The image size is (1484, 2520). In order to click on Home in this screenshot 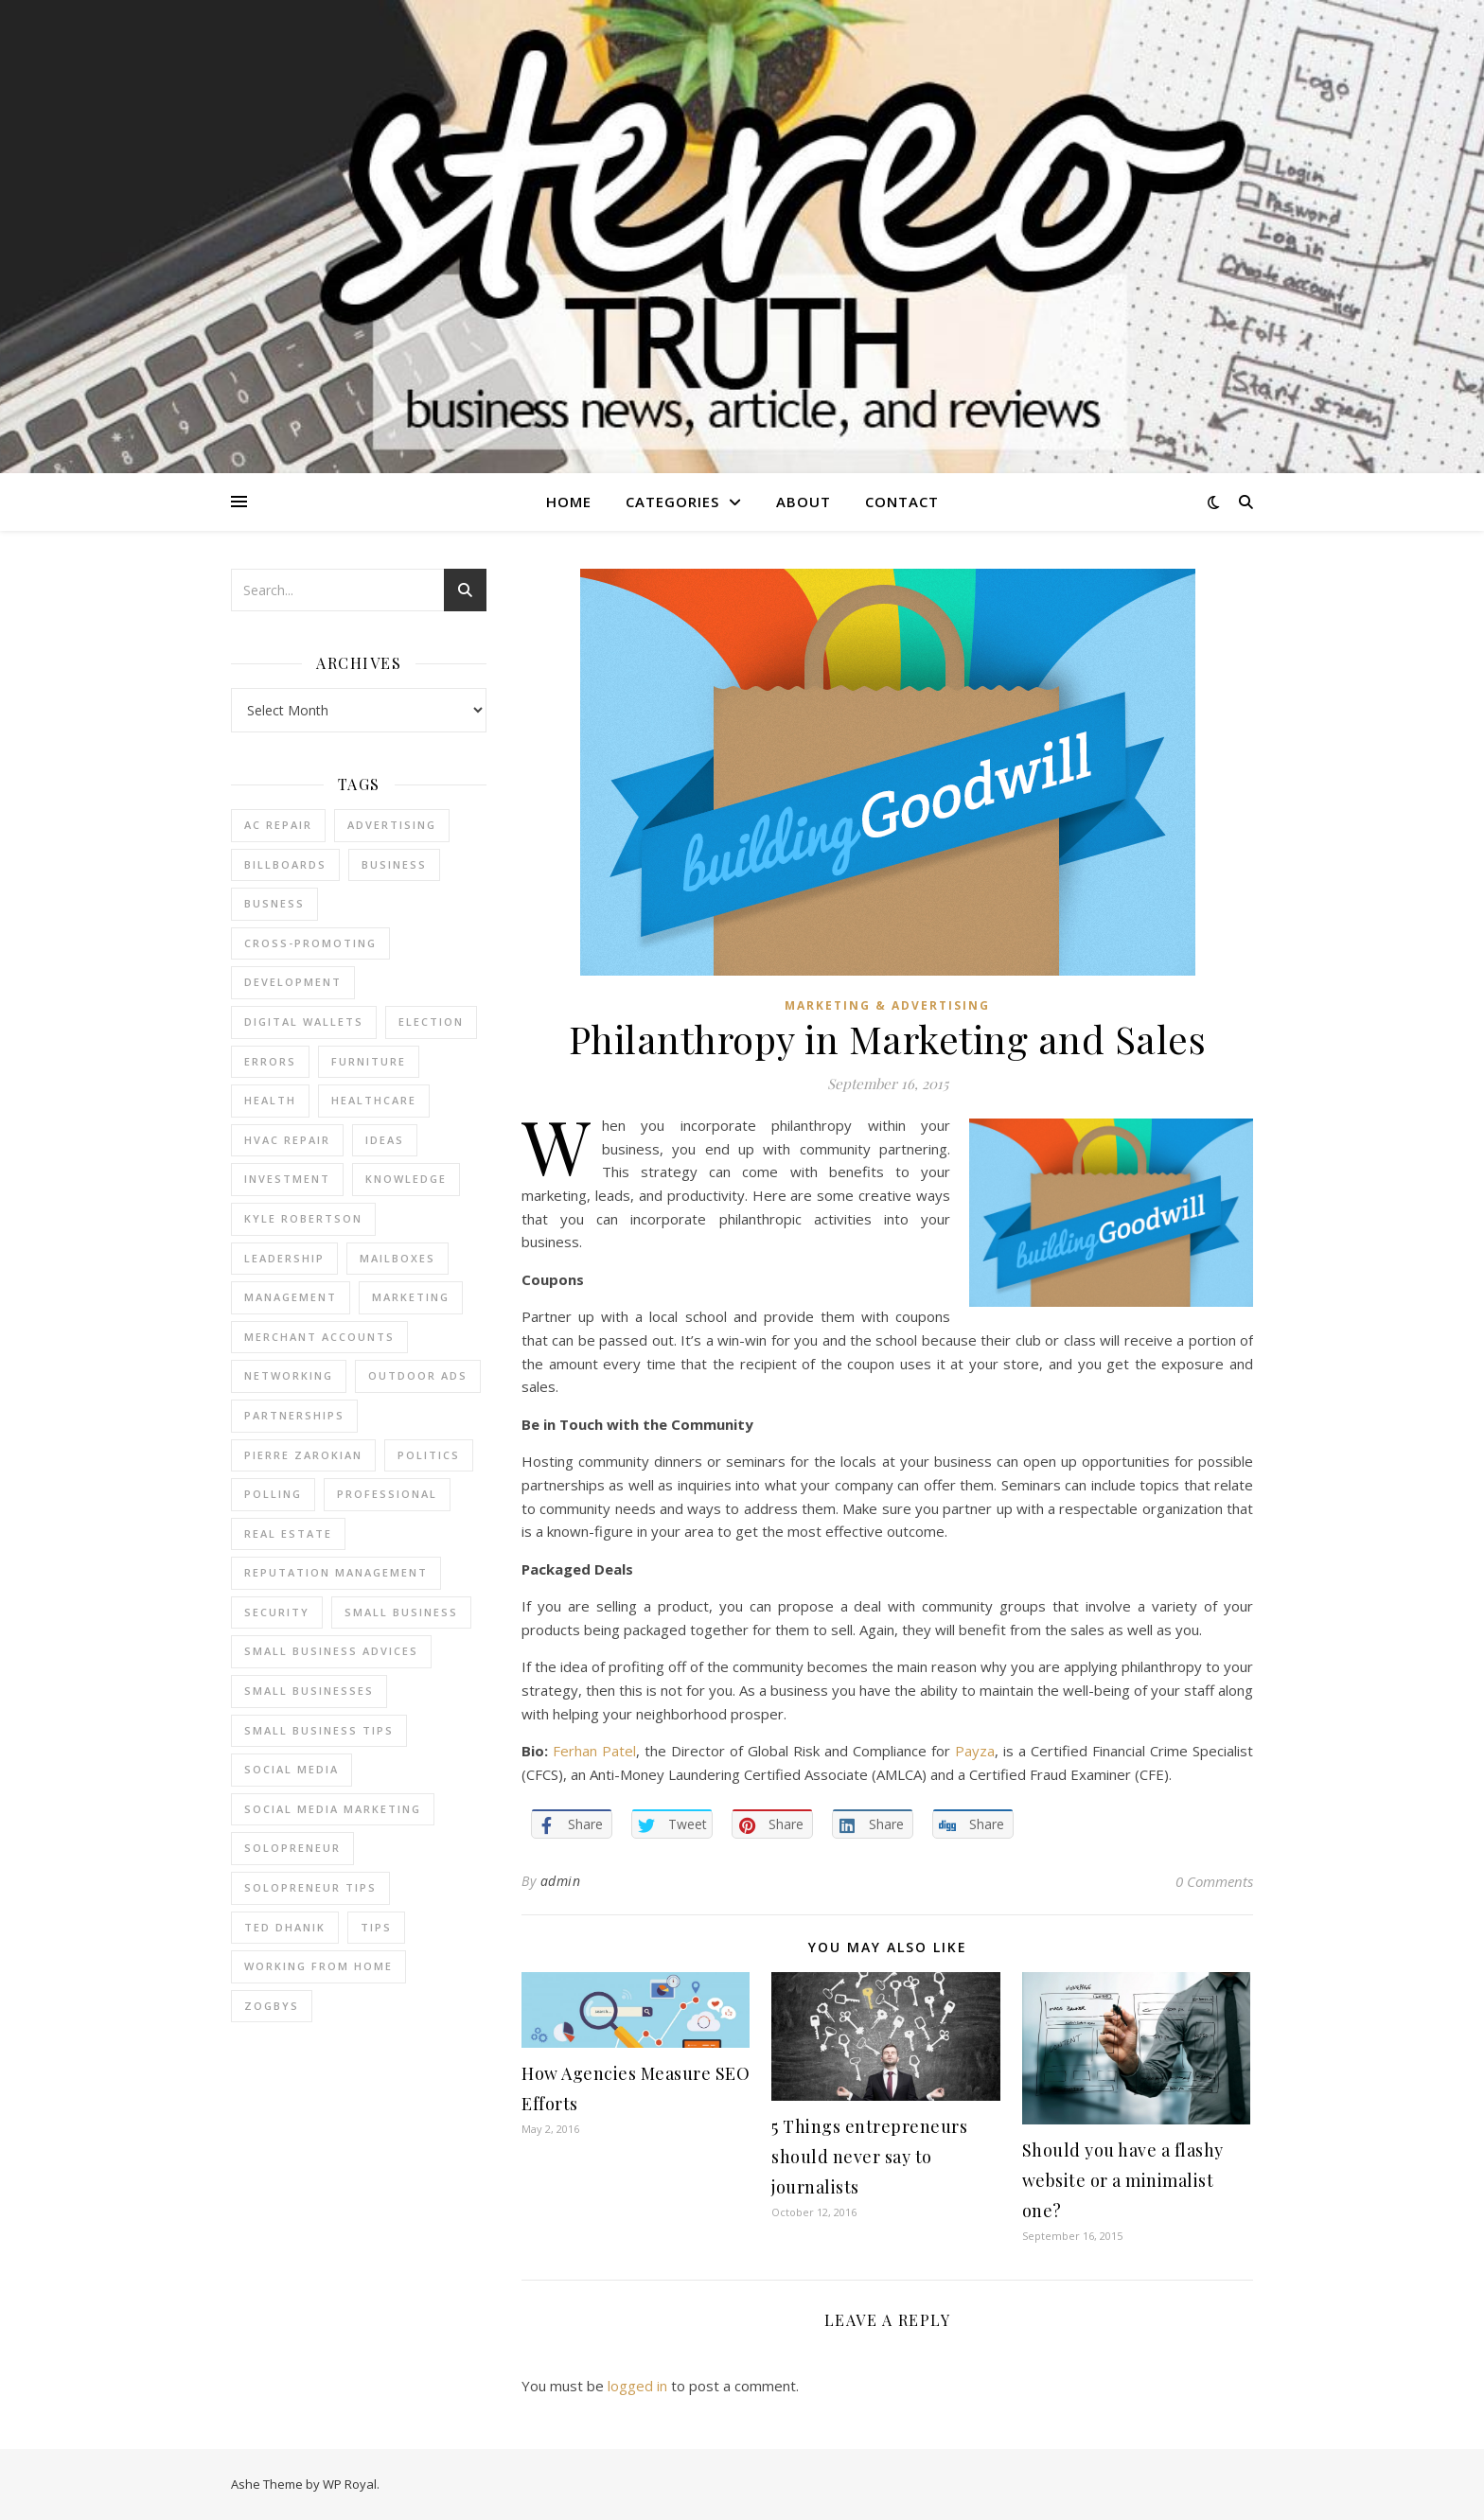, I will do `click(569, 501)`.